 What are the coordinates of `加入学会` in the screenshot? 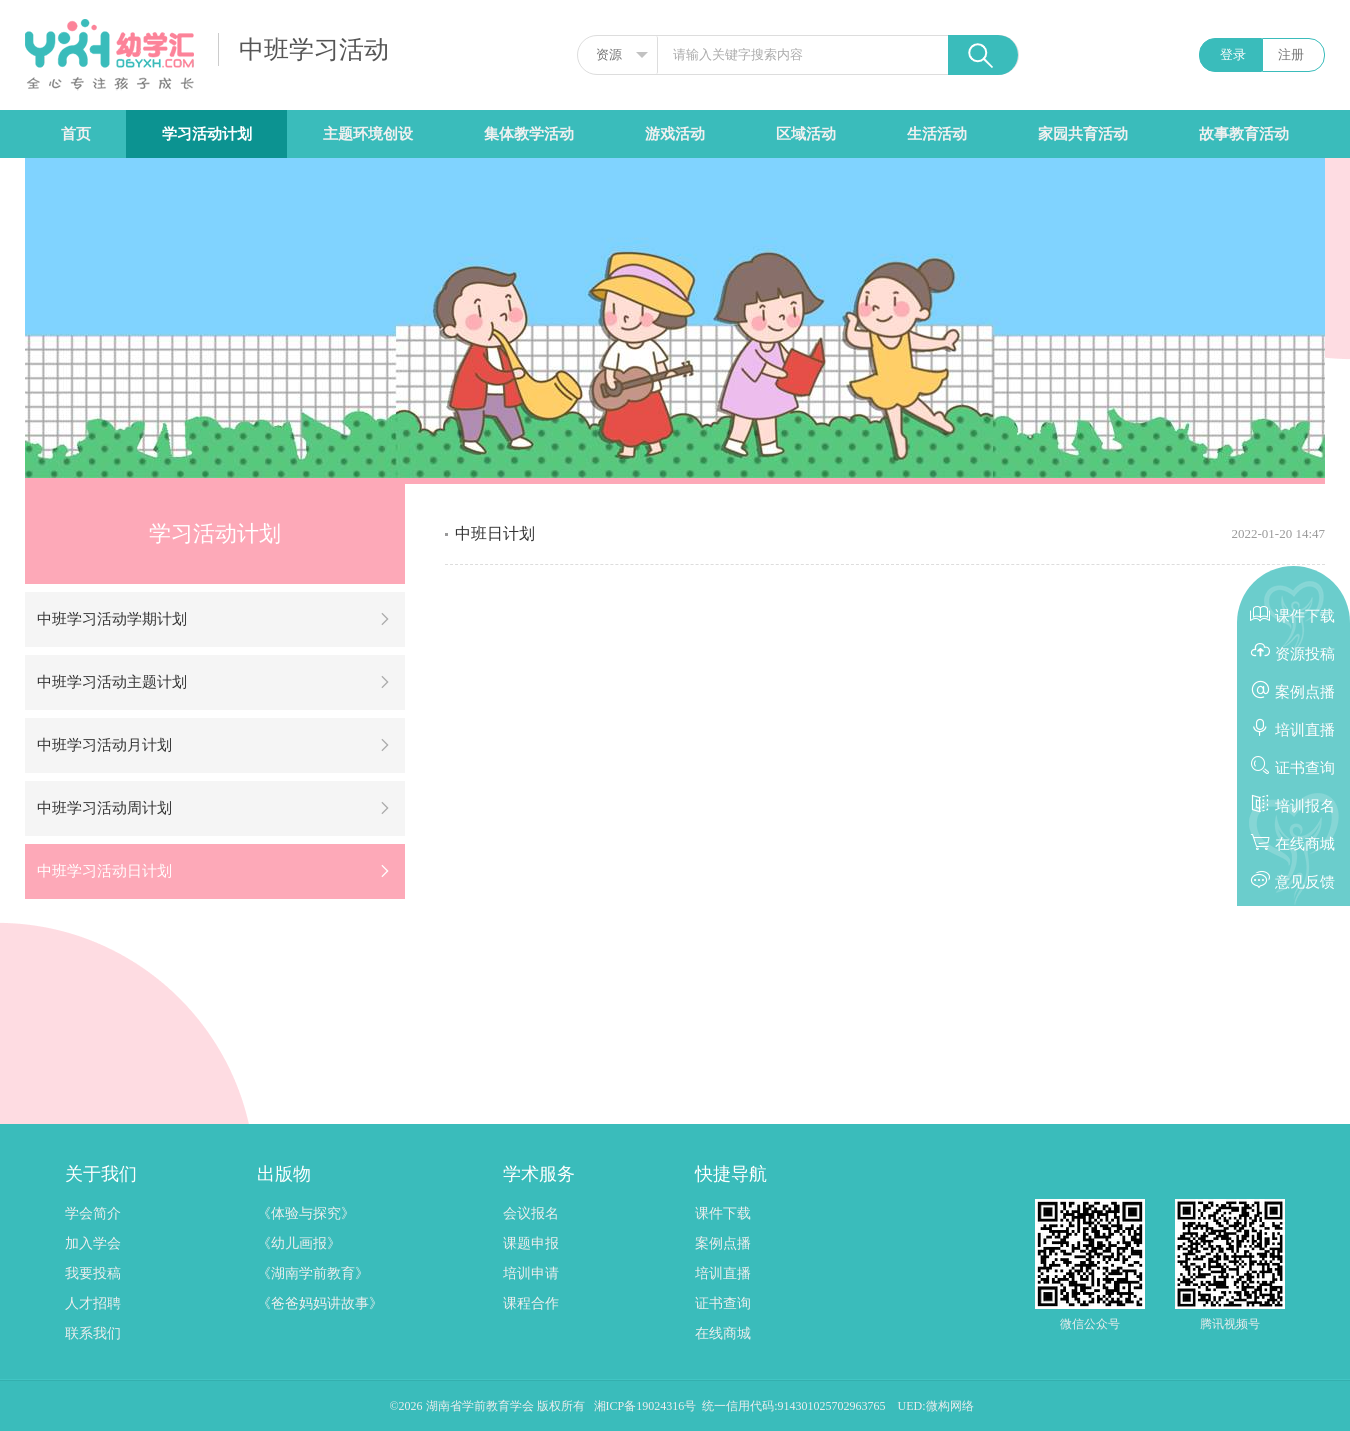 It's located at (93, 1243).